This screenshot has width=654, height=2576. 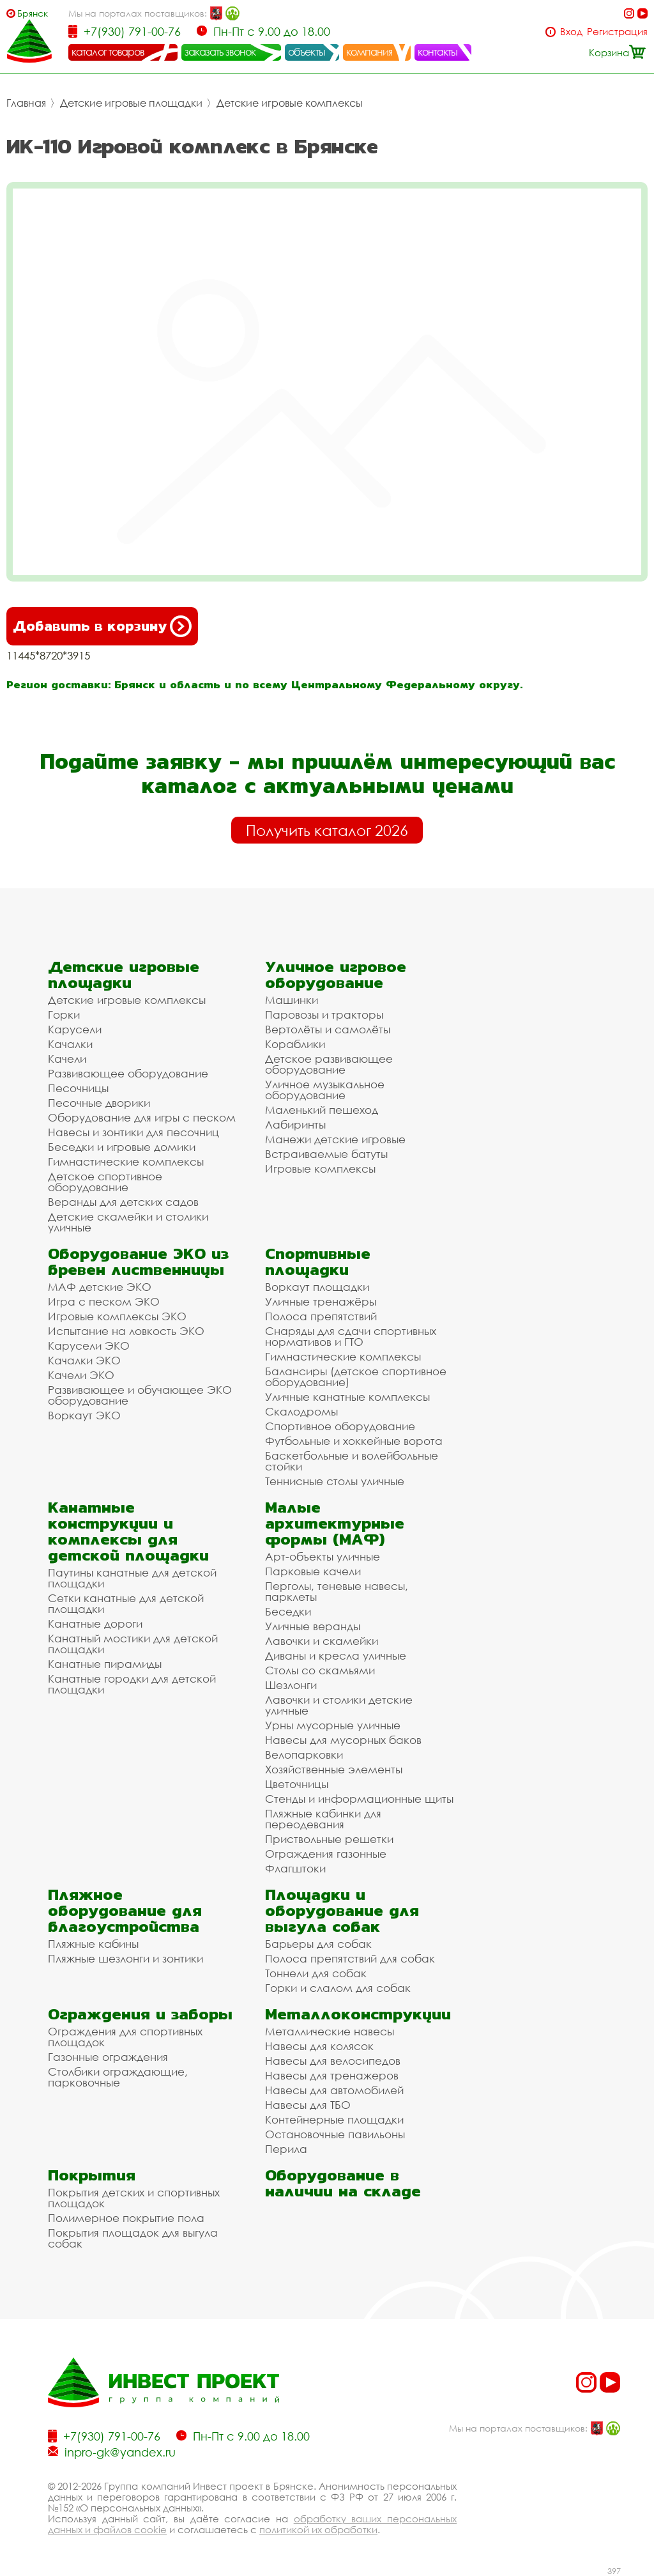 I want to click on Ограждения газонные, so click(x=325, y=1853).